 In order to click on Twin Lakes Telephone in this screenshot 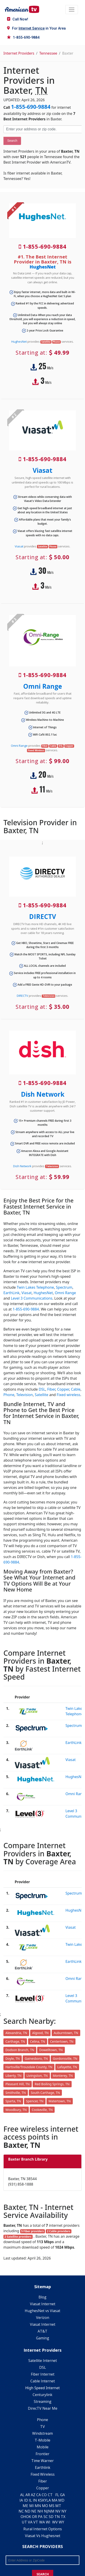, I will do `click(35, 1287)`.